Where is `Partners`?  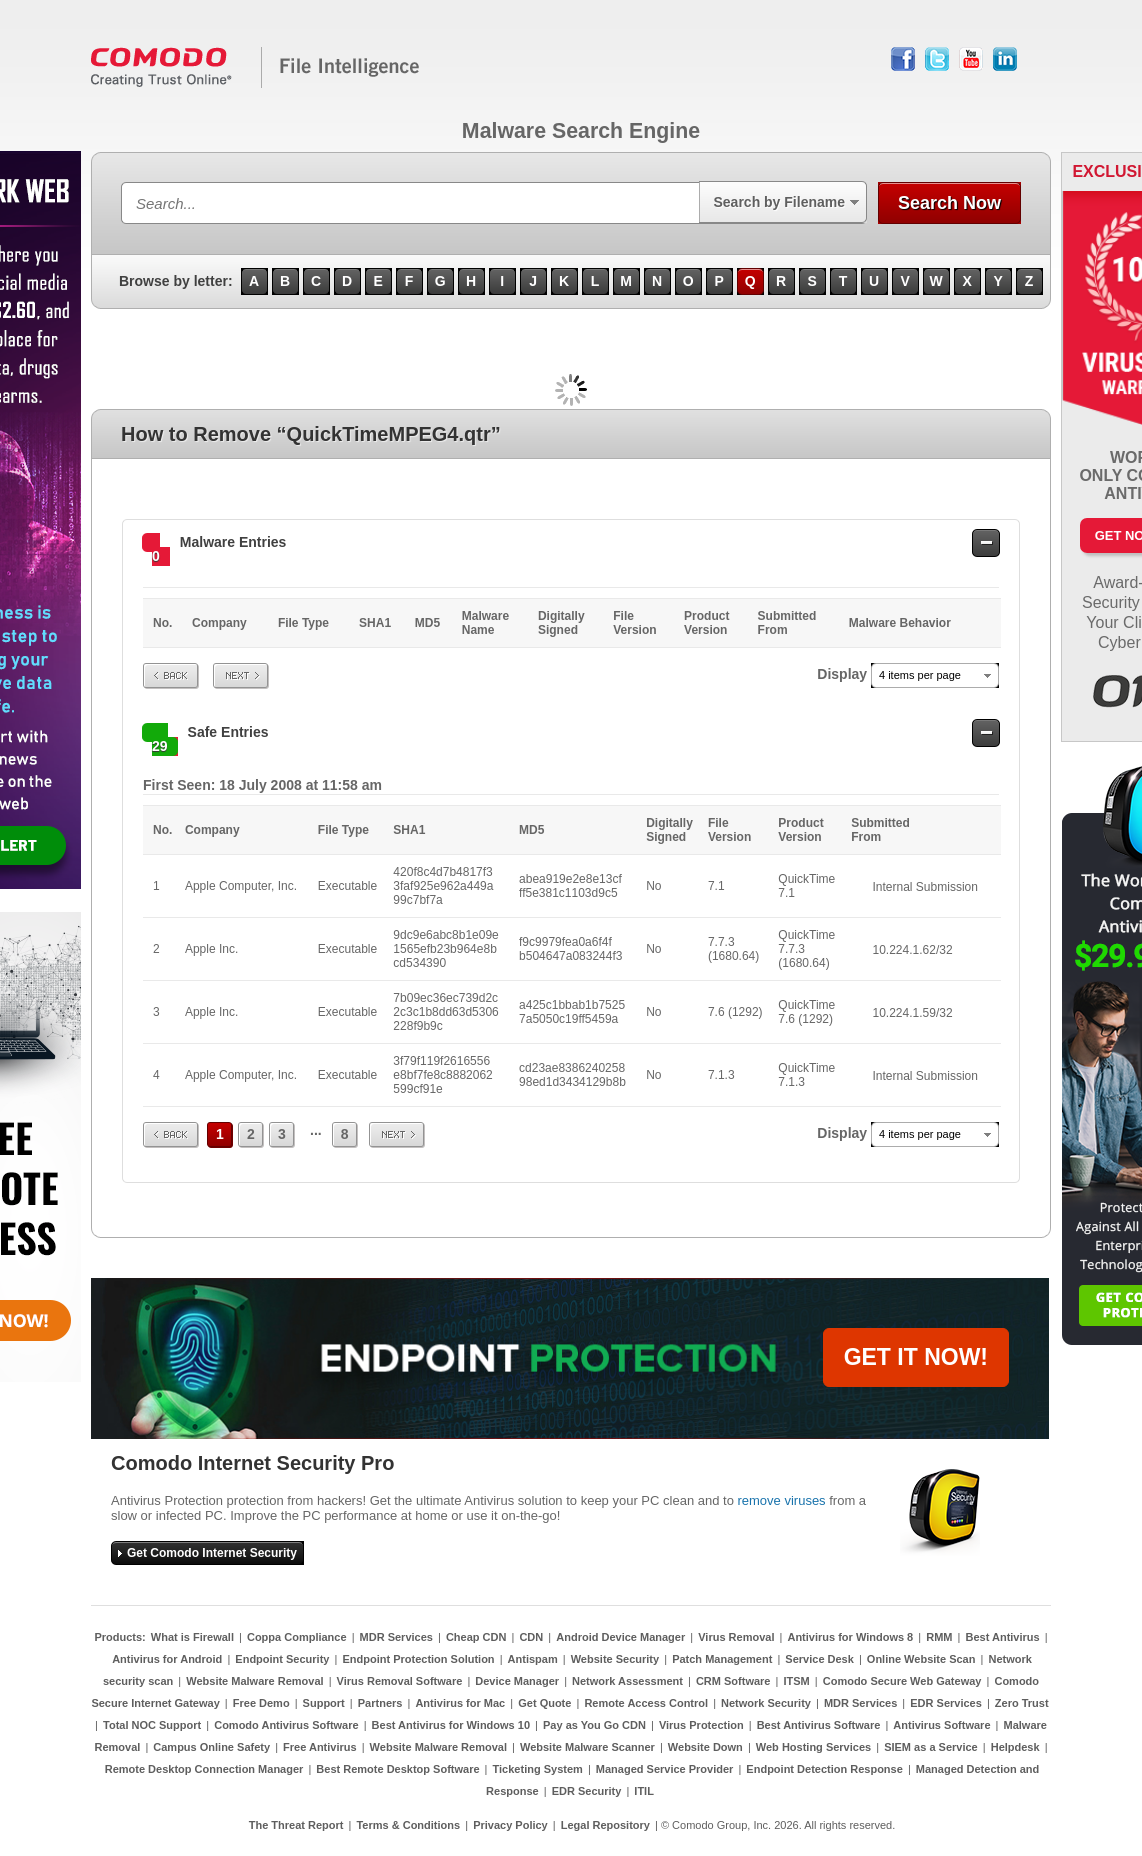 Partners is located at coordinates (380, 1703).